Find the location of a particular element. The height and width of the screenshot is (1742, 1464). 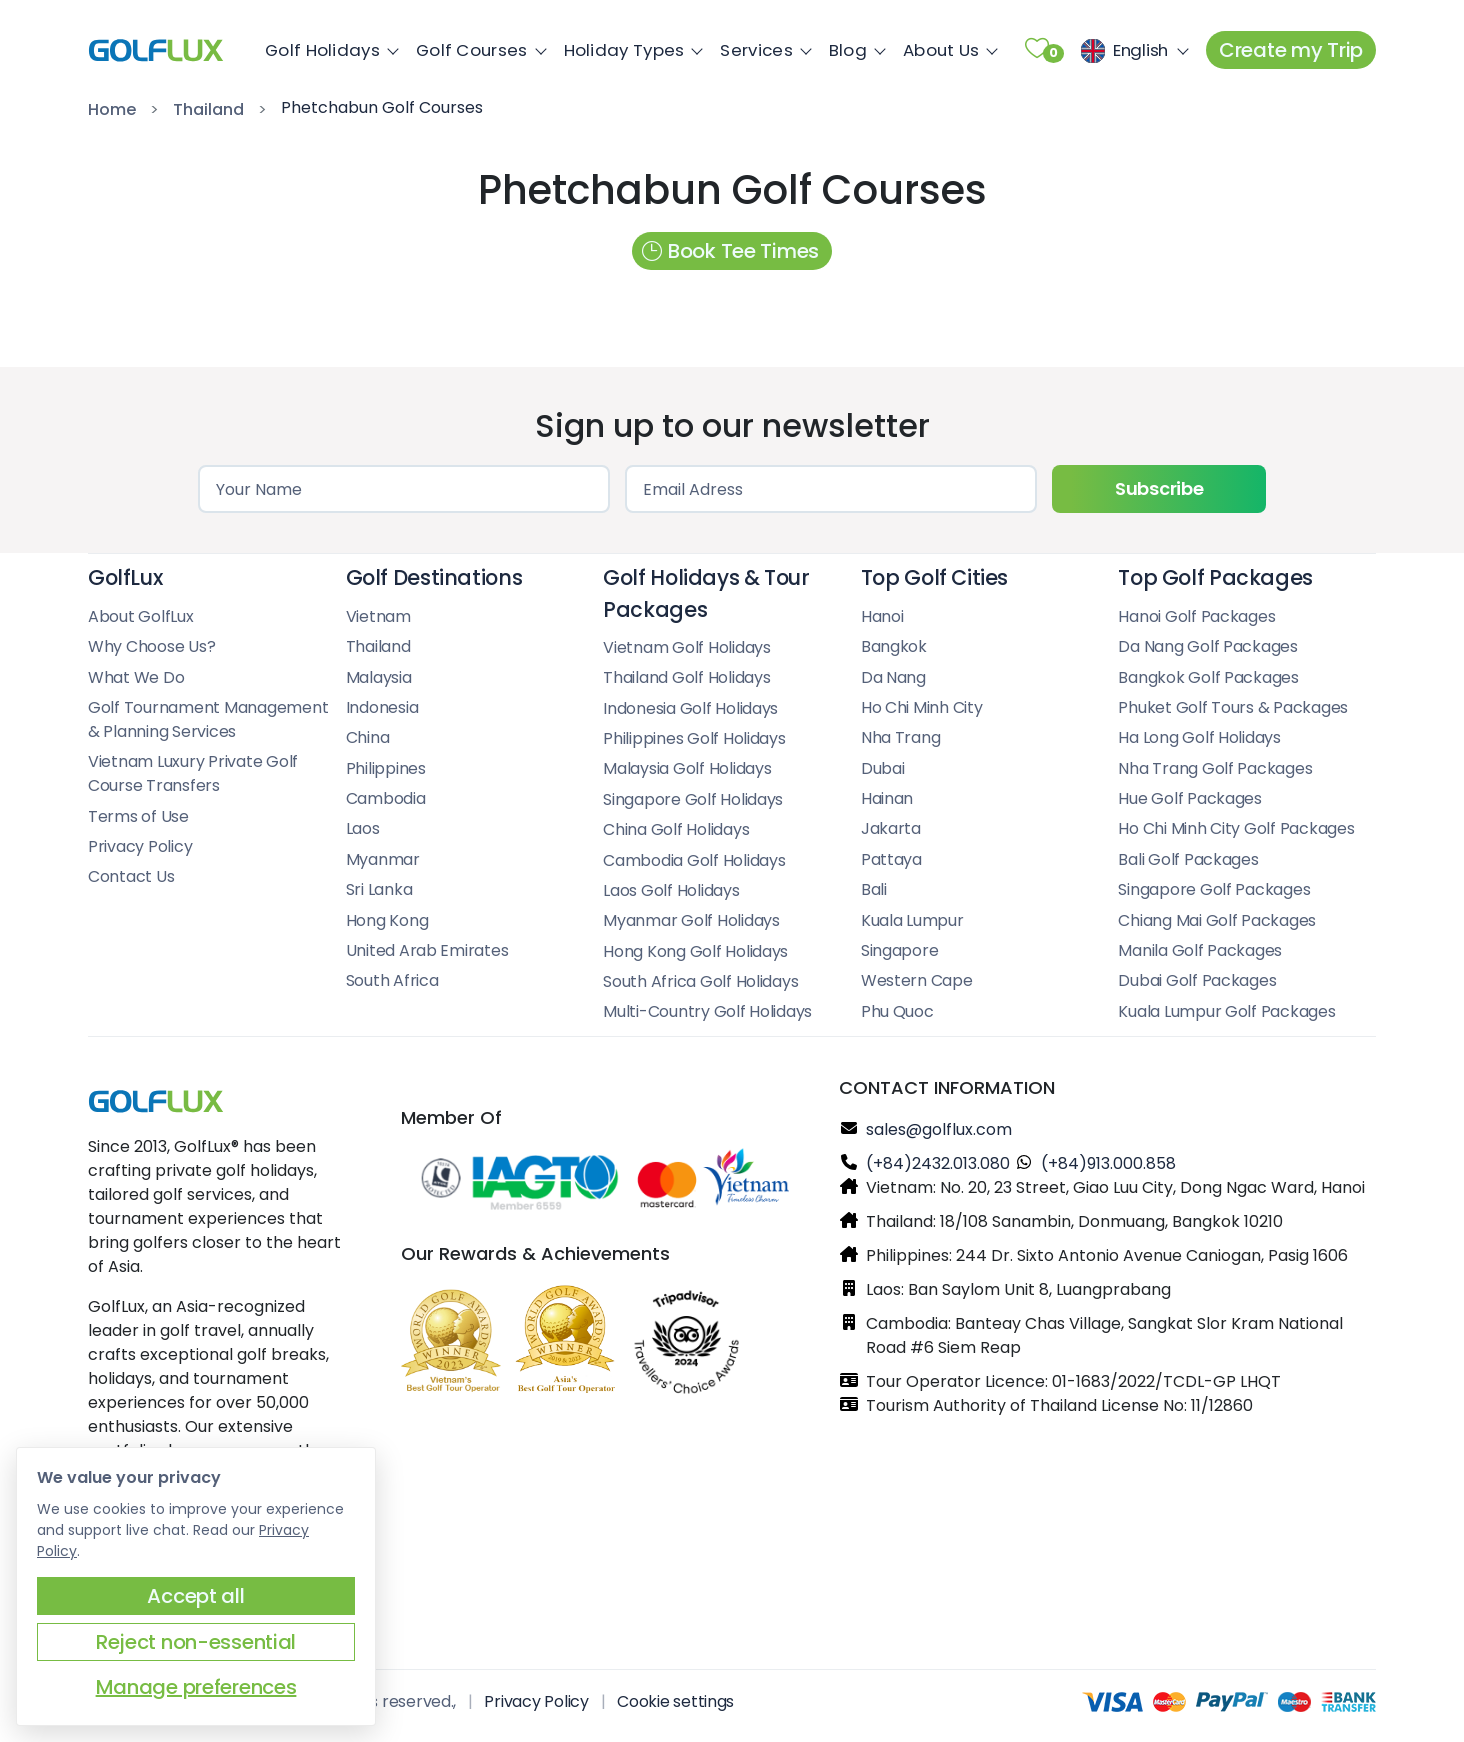

Services is located at coordinates (762, 50).